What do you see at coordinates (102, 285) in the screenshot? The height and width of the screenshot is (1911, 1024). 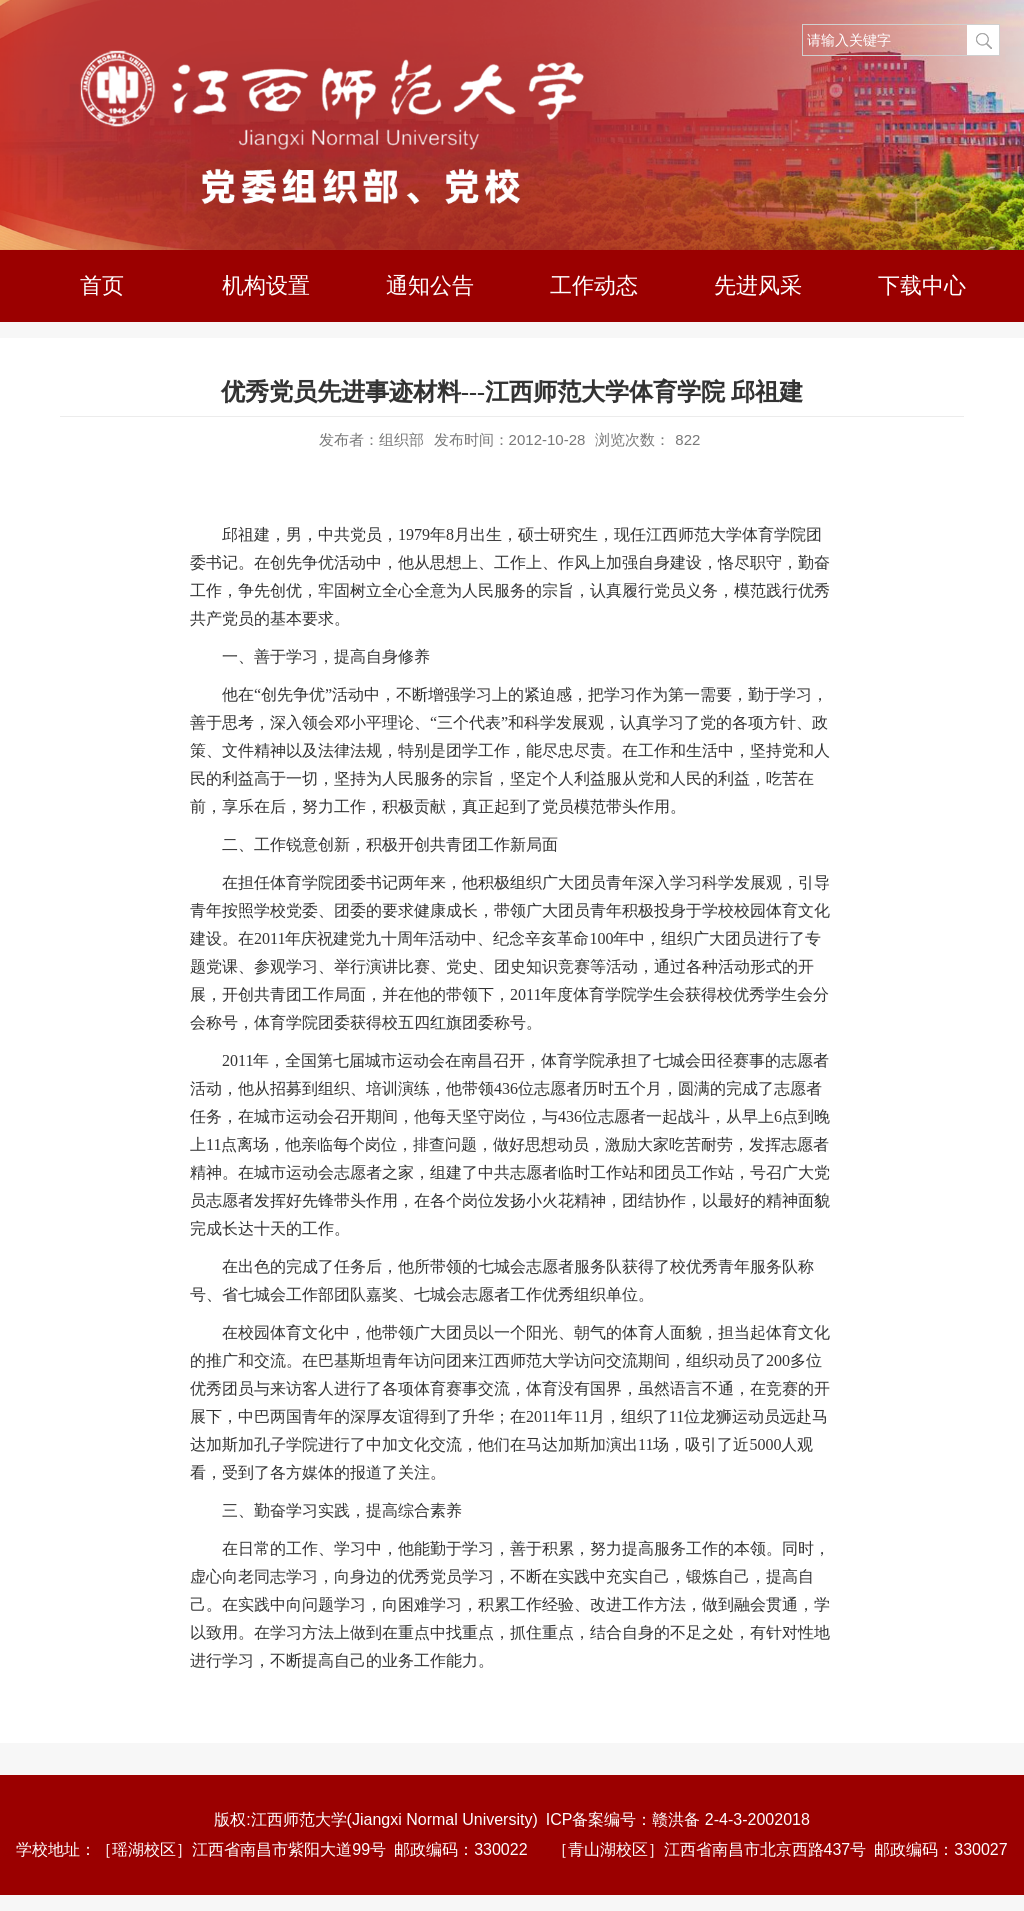 I see `首页` at bounding box center [102, 285].